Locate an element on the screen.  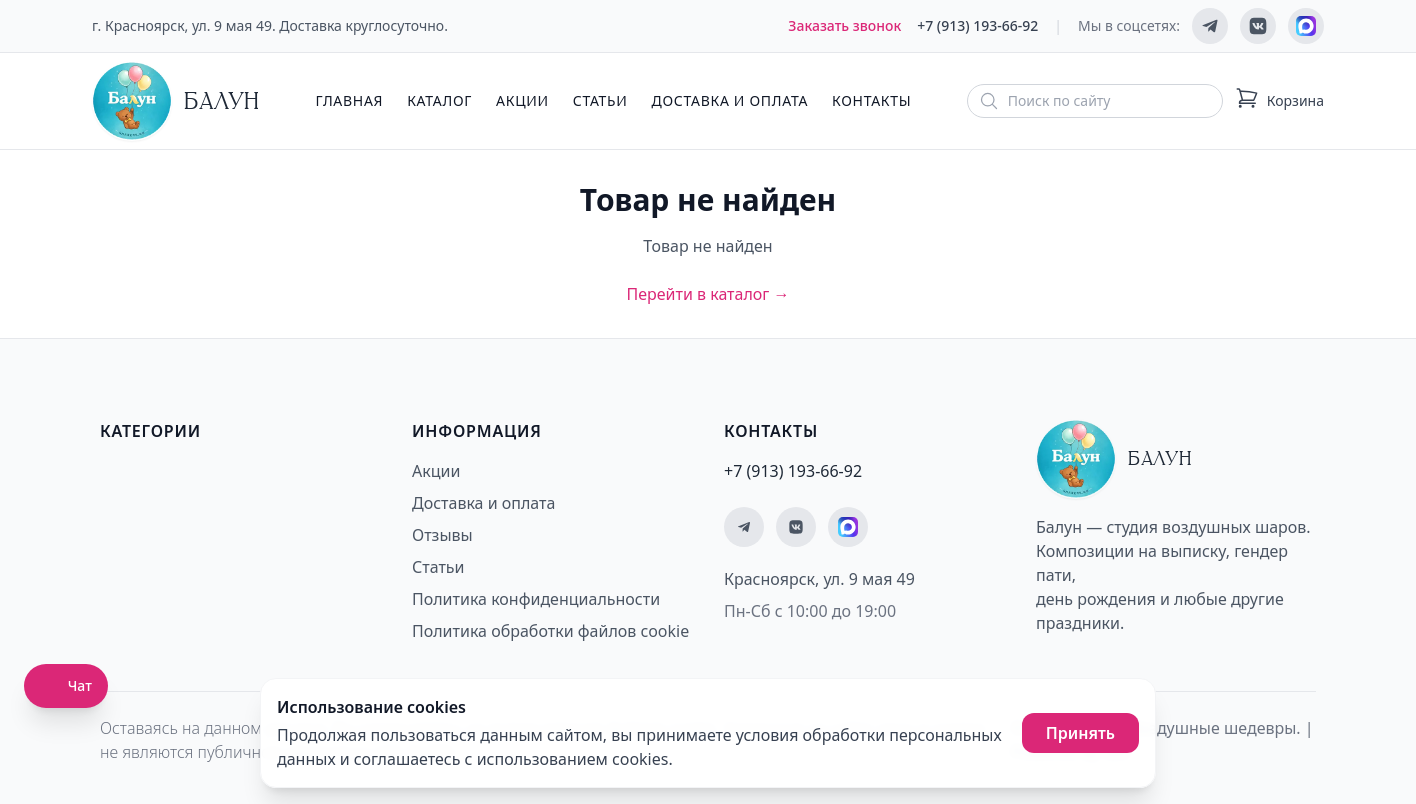
Доставка и оплата is located at coordinates (730, 100).